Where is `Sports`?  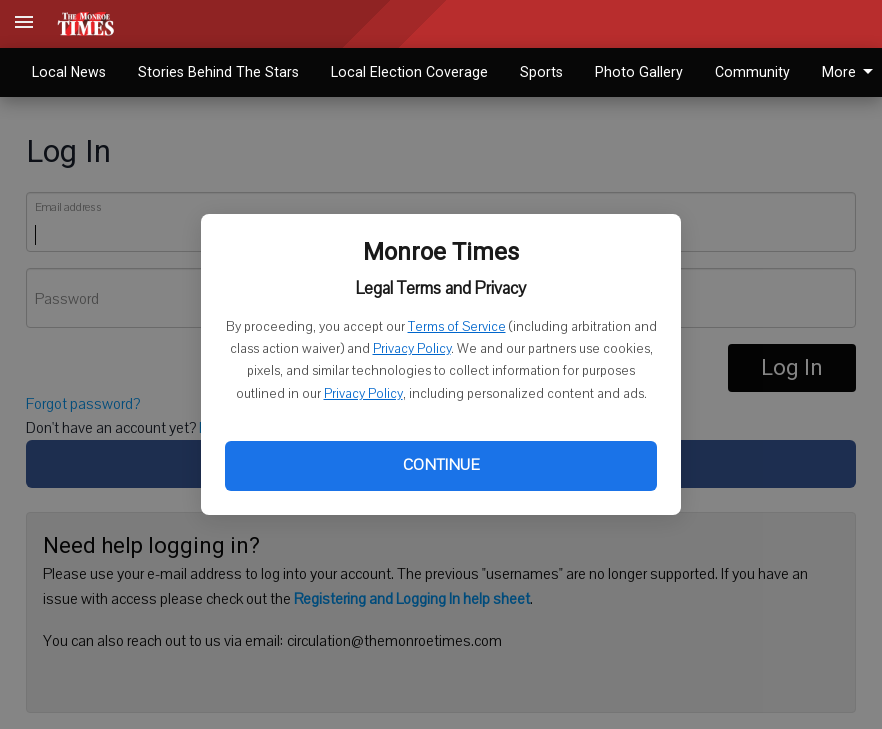
Sports is located at coordinates (541, 72).